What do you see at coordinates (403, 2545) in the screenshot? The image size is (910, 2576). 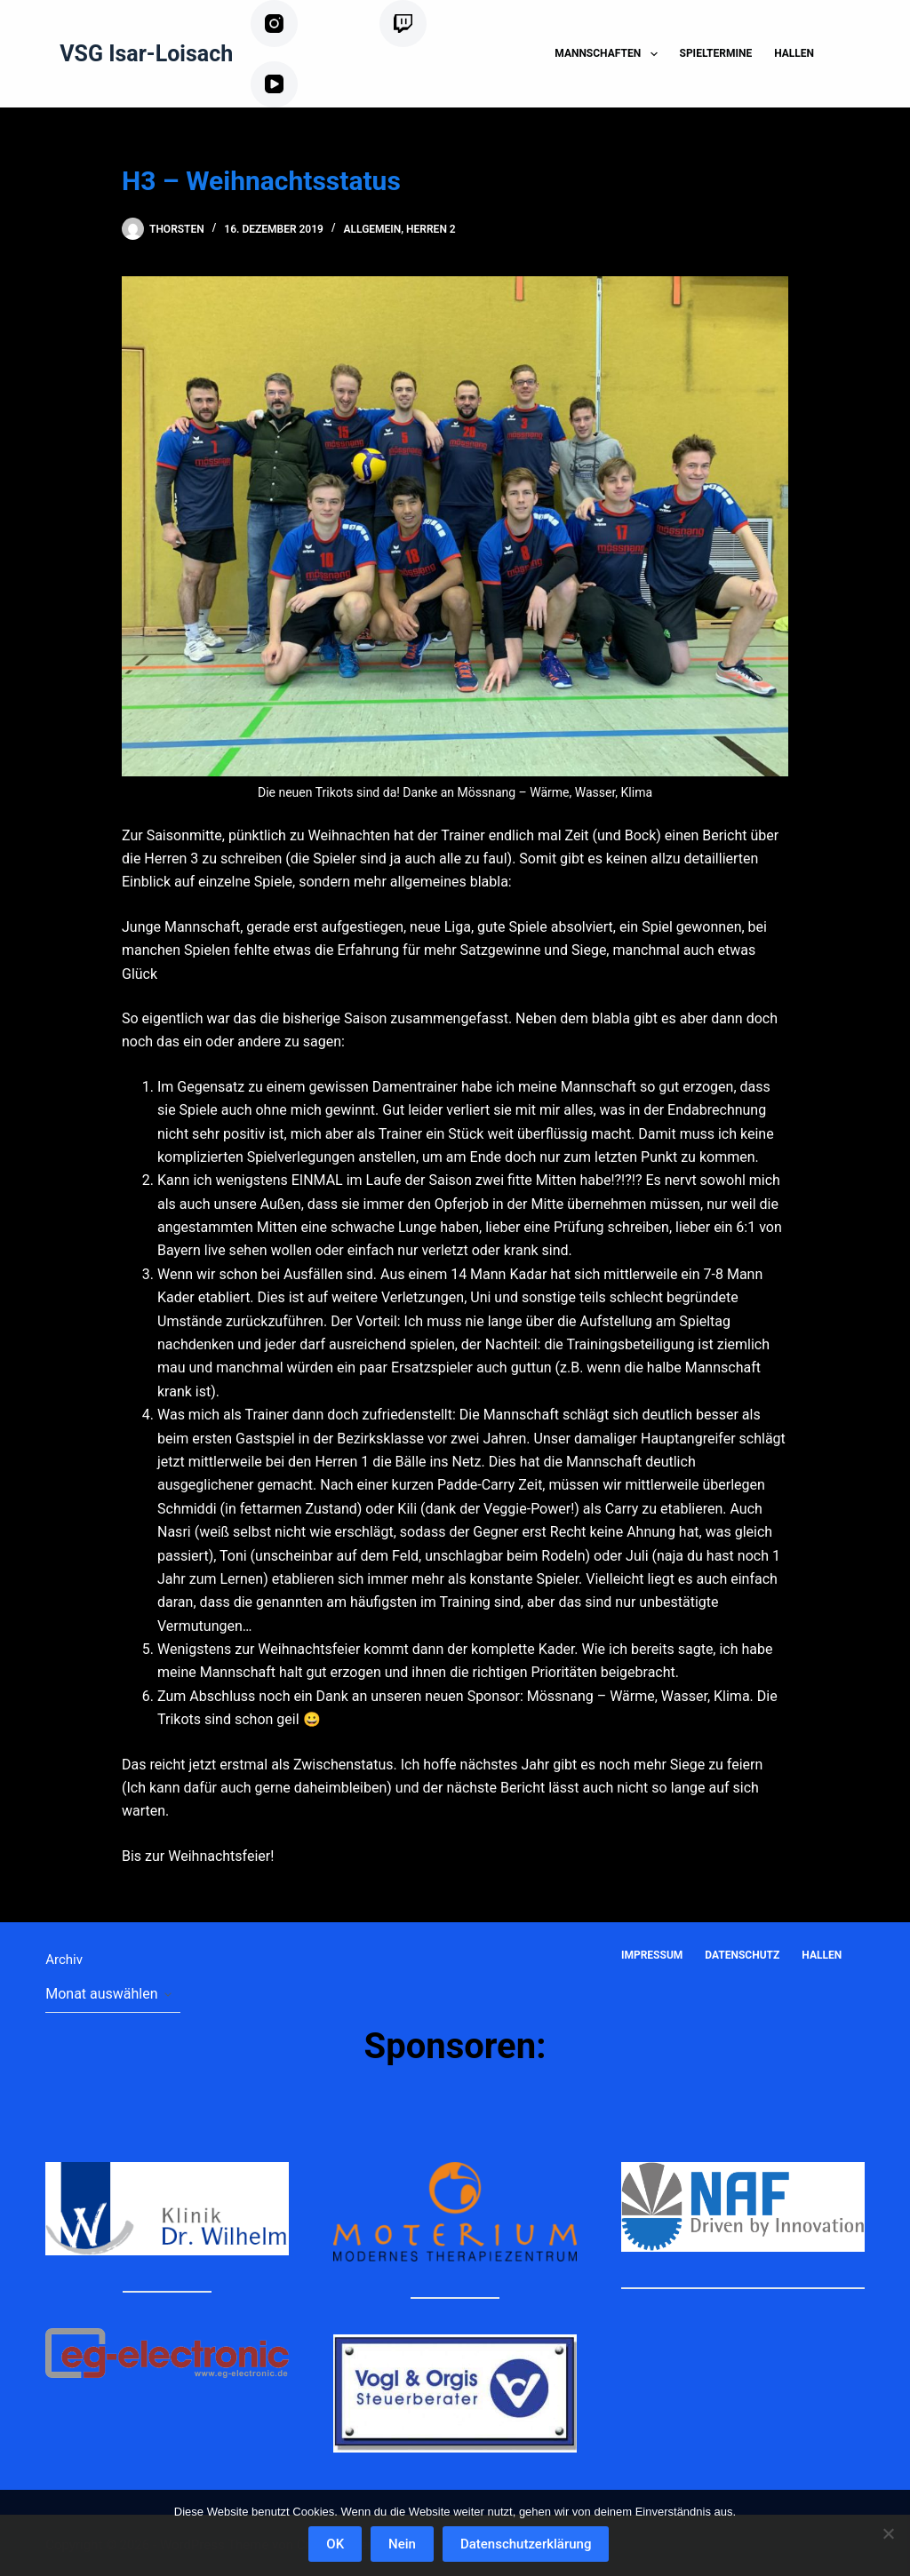 I see `Nein` at bounding box center [403, 2545].